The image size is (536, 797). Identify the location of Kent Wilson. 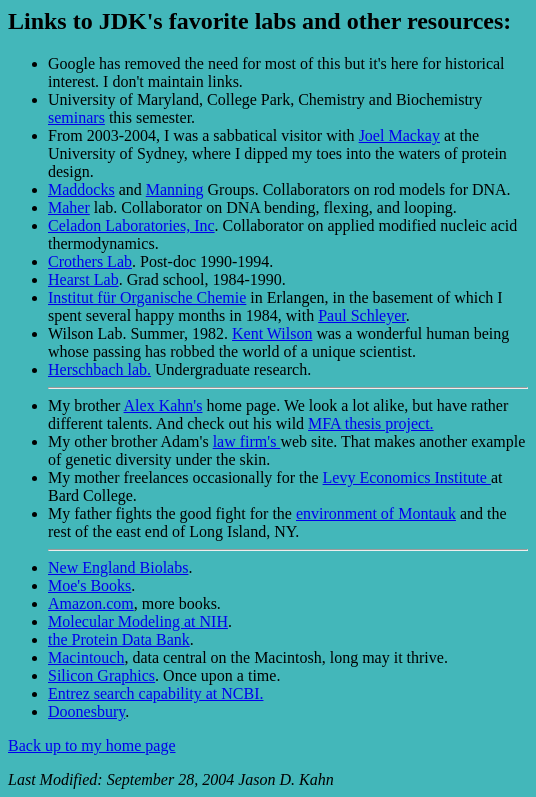
(272, 333).